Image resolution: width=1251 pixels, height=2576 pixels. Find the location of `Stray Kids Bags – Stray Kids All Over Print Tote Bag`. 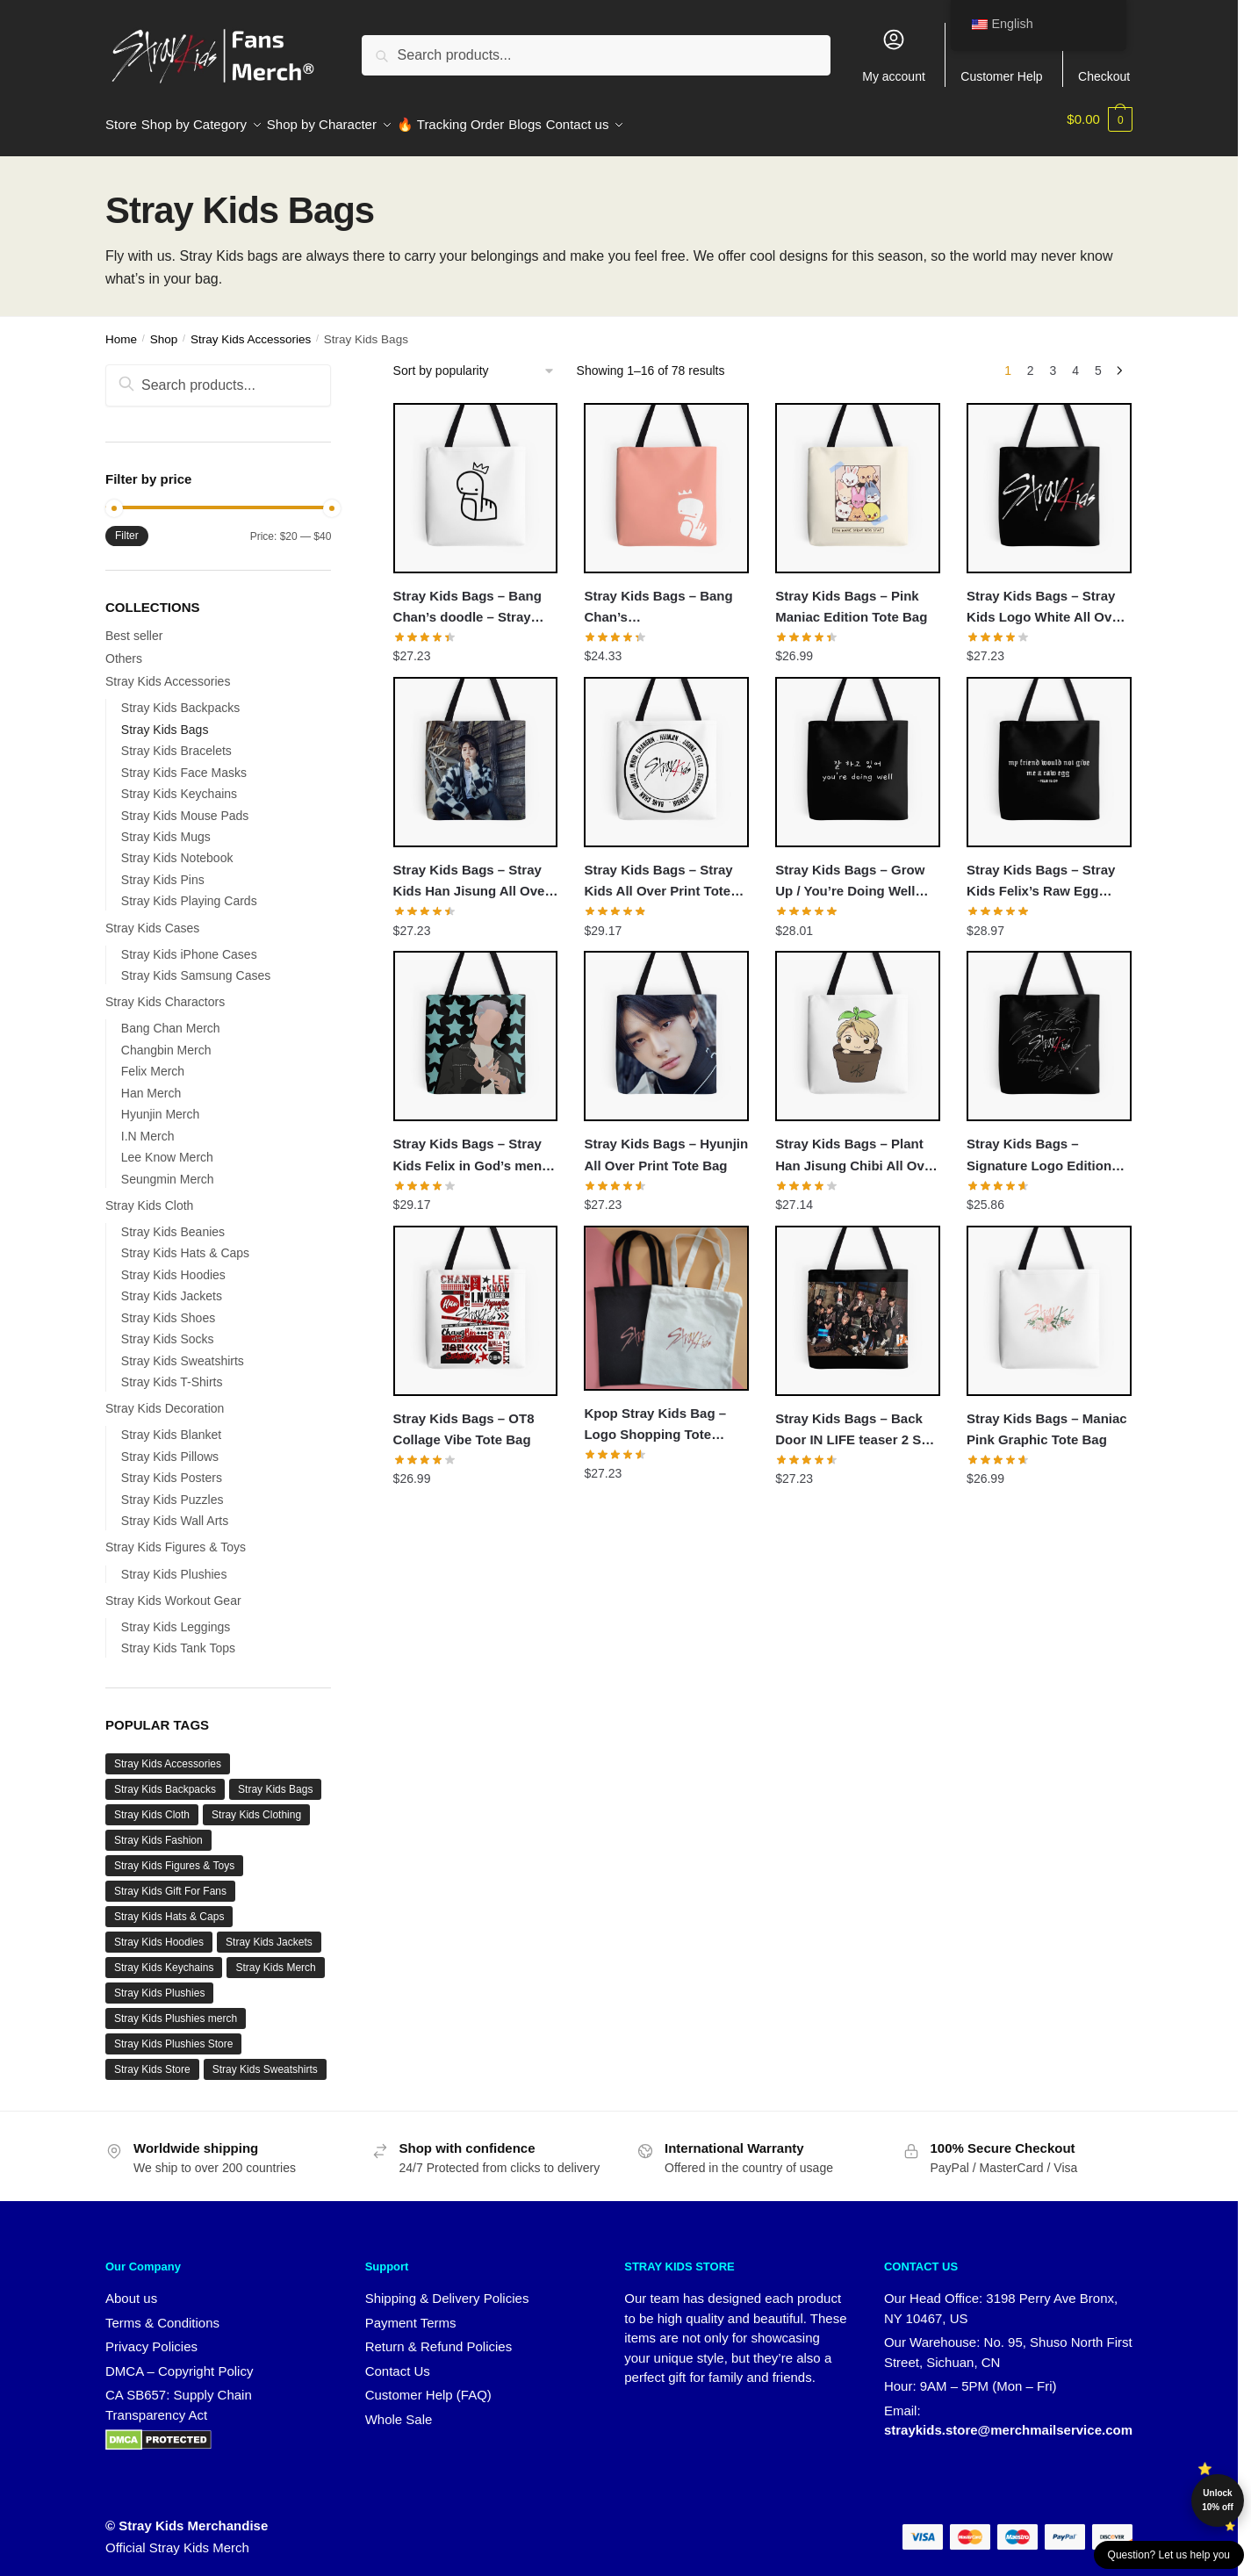

Stray Kids Bags – Stray Kids All Over Print Tote Bag is located at coordinates (658, 872).